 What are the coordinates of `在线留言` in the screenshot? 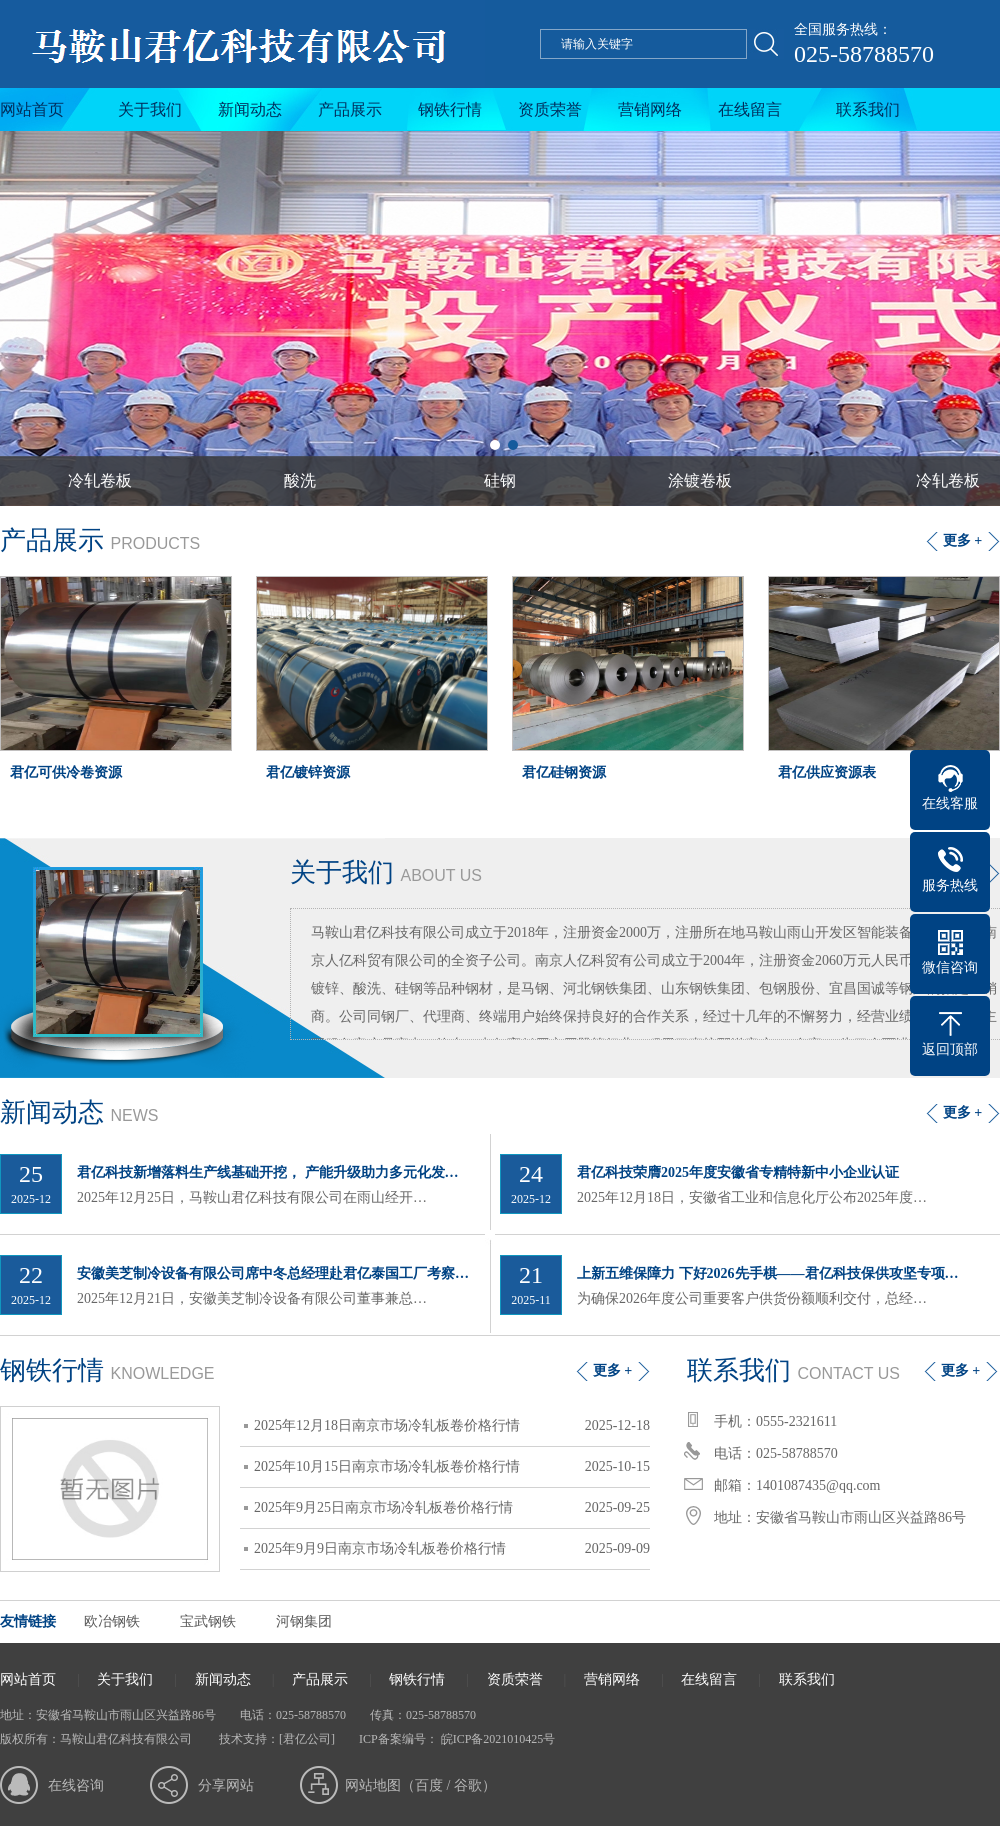 It's located at (750, 109).